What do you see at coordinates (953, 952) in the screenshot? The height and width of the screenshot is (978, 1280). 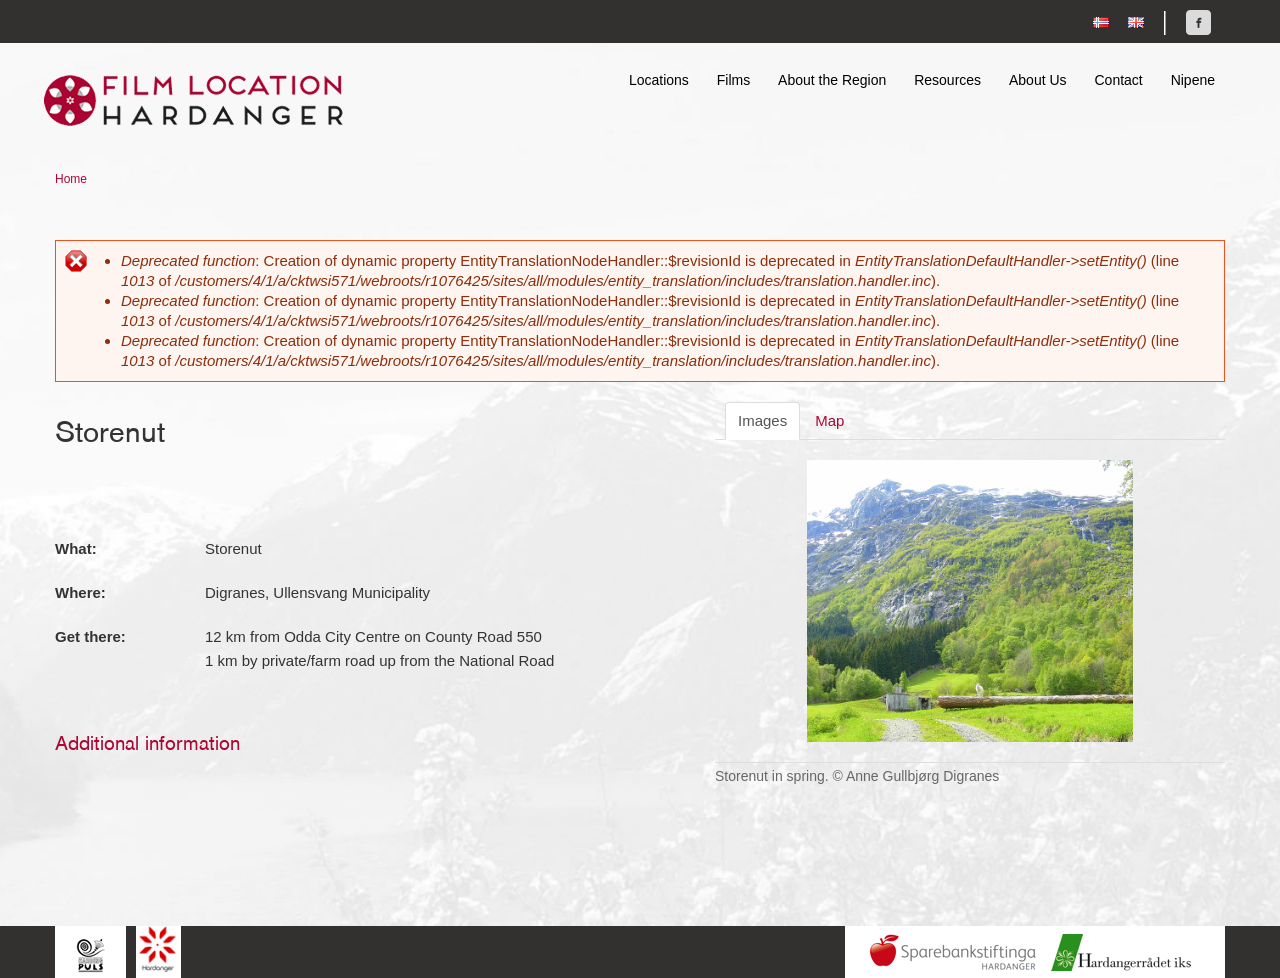 I see `Sparebankstiftinga Hardanger` at bounding box center [953, 952].